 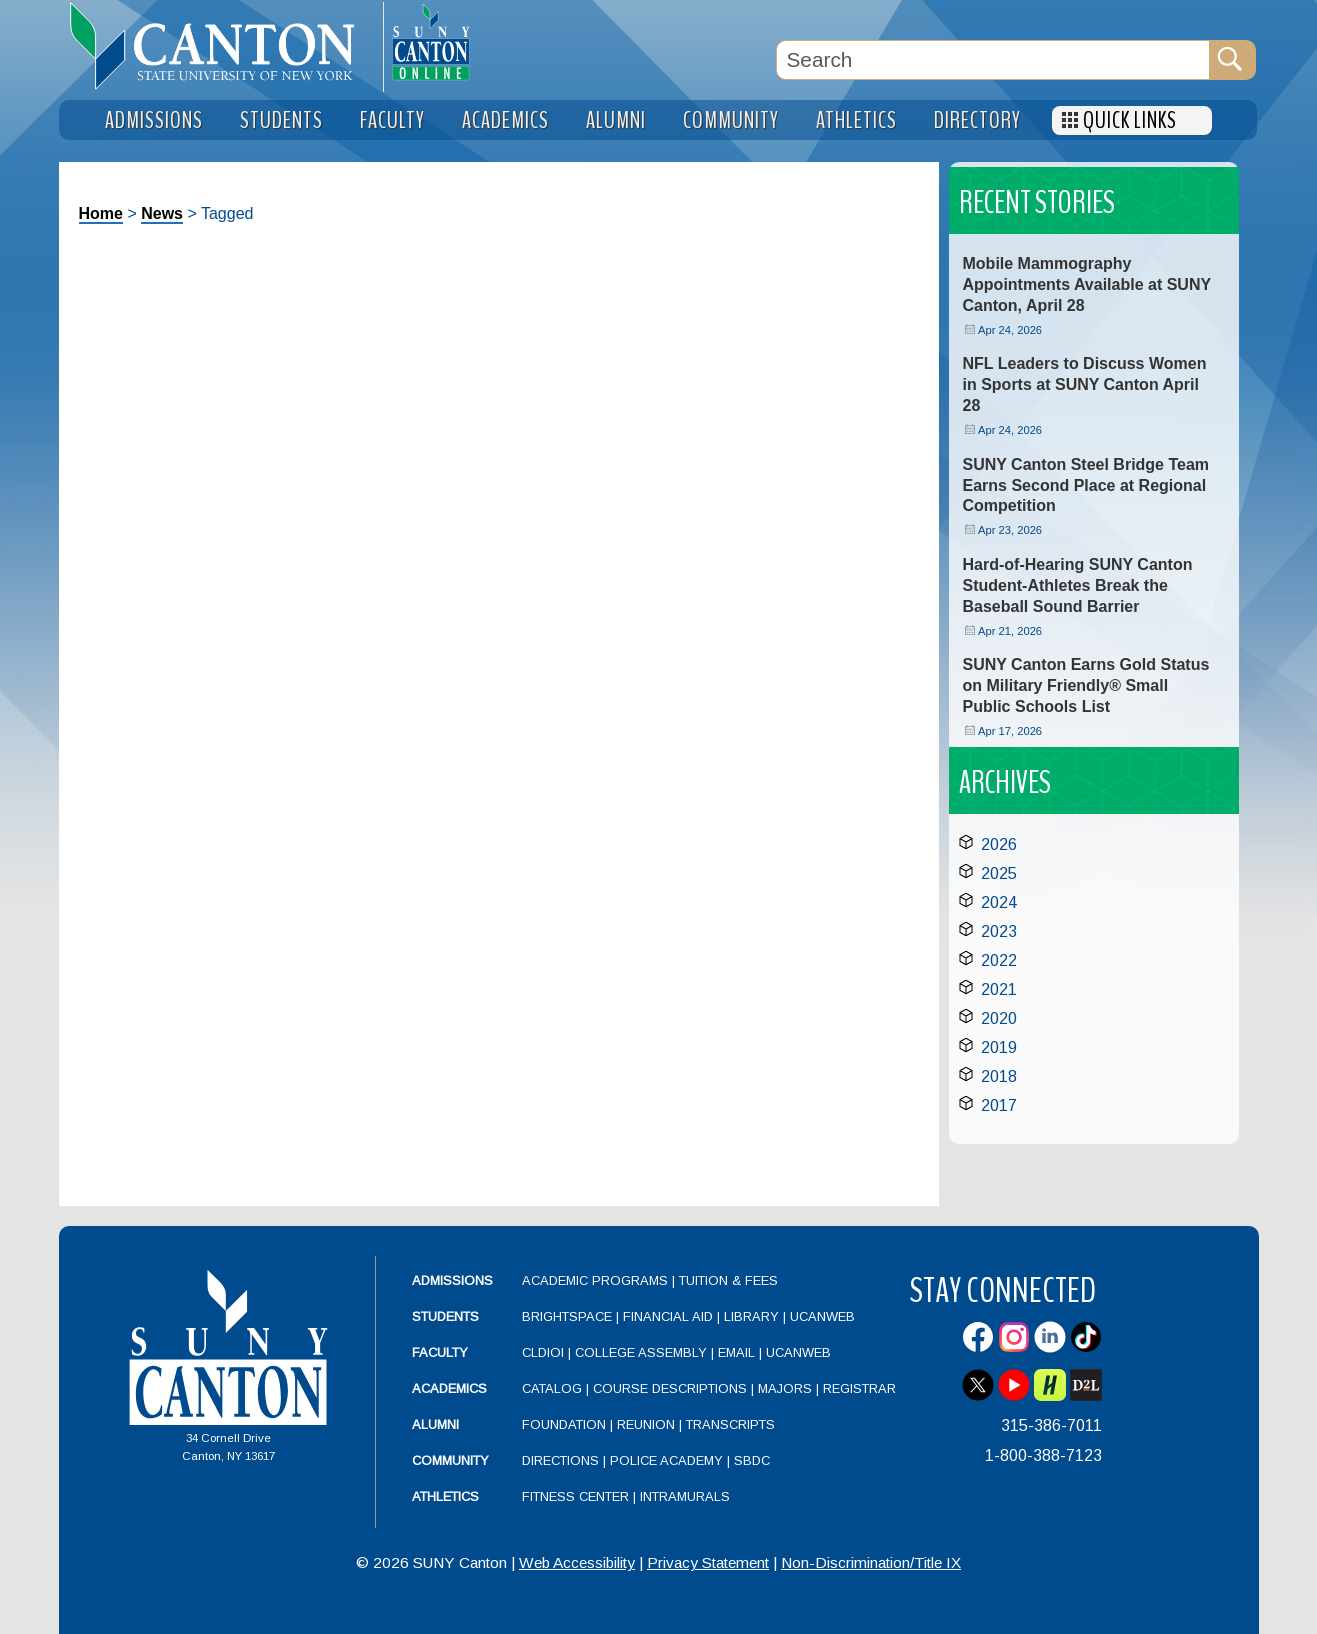 I want to click on College Assembly, so click(x=641, y=1352).